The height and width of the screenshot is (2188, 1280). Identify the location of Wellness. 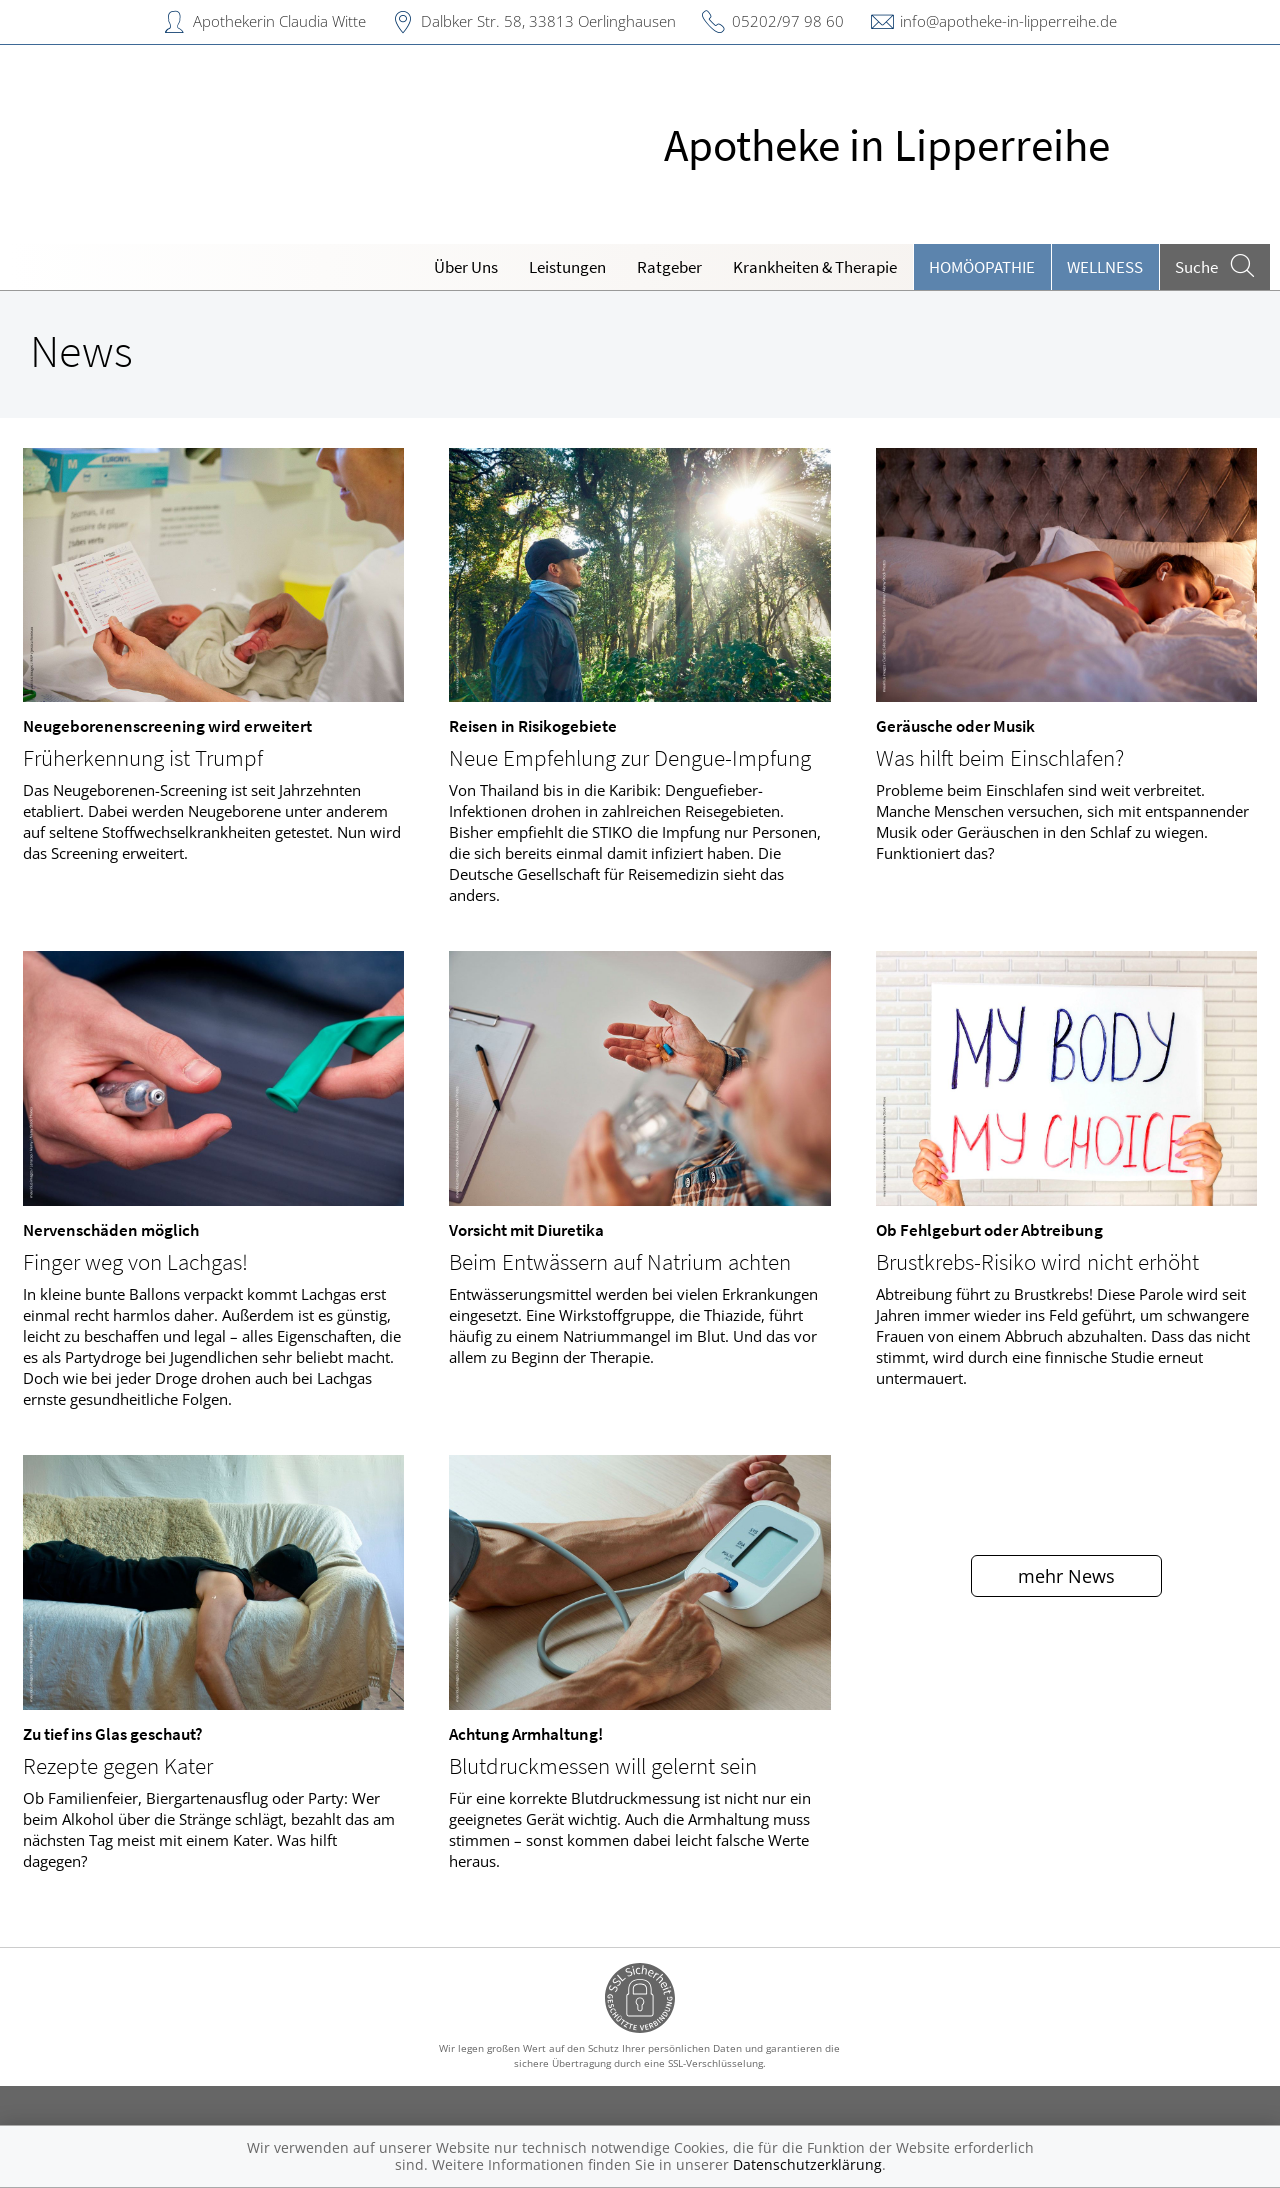
(1105, 267).